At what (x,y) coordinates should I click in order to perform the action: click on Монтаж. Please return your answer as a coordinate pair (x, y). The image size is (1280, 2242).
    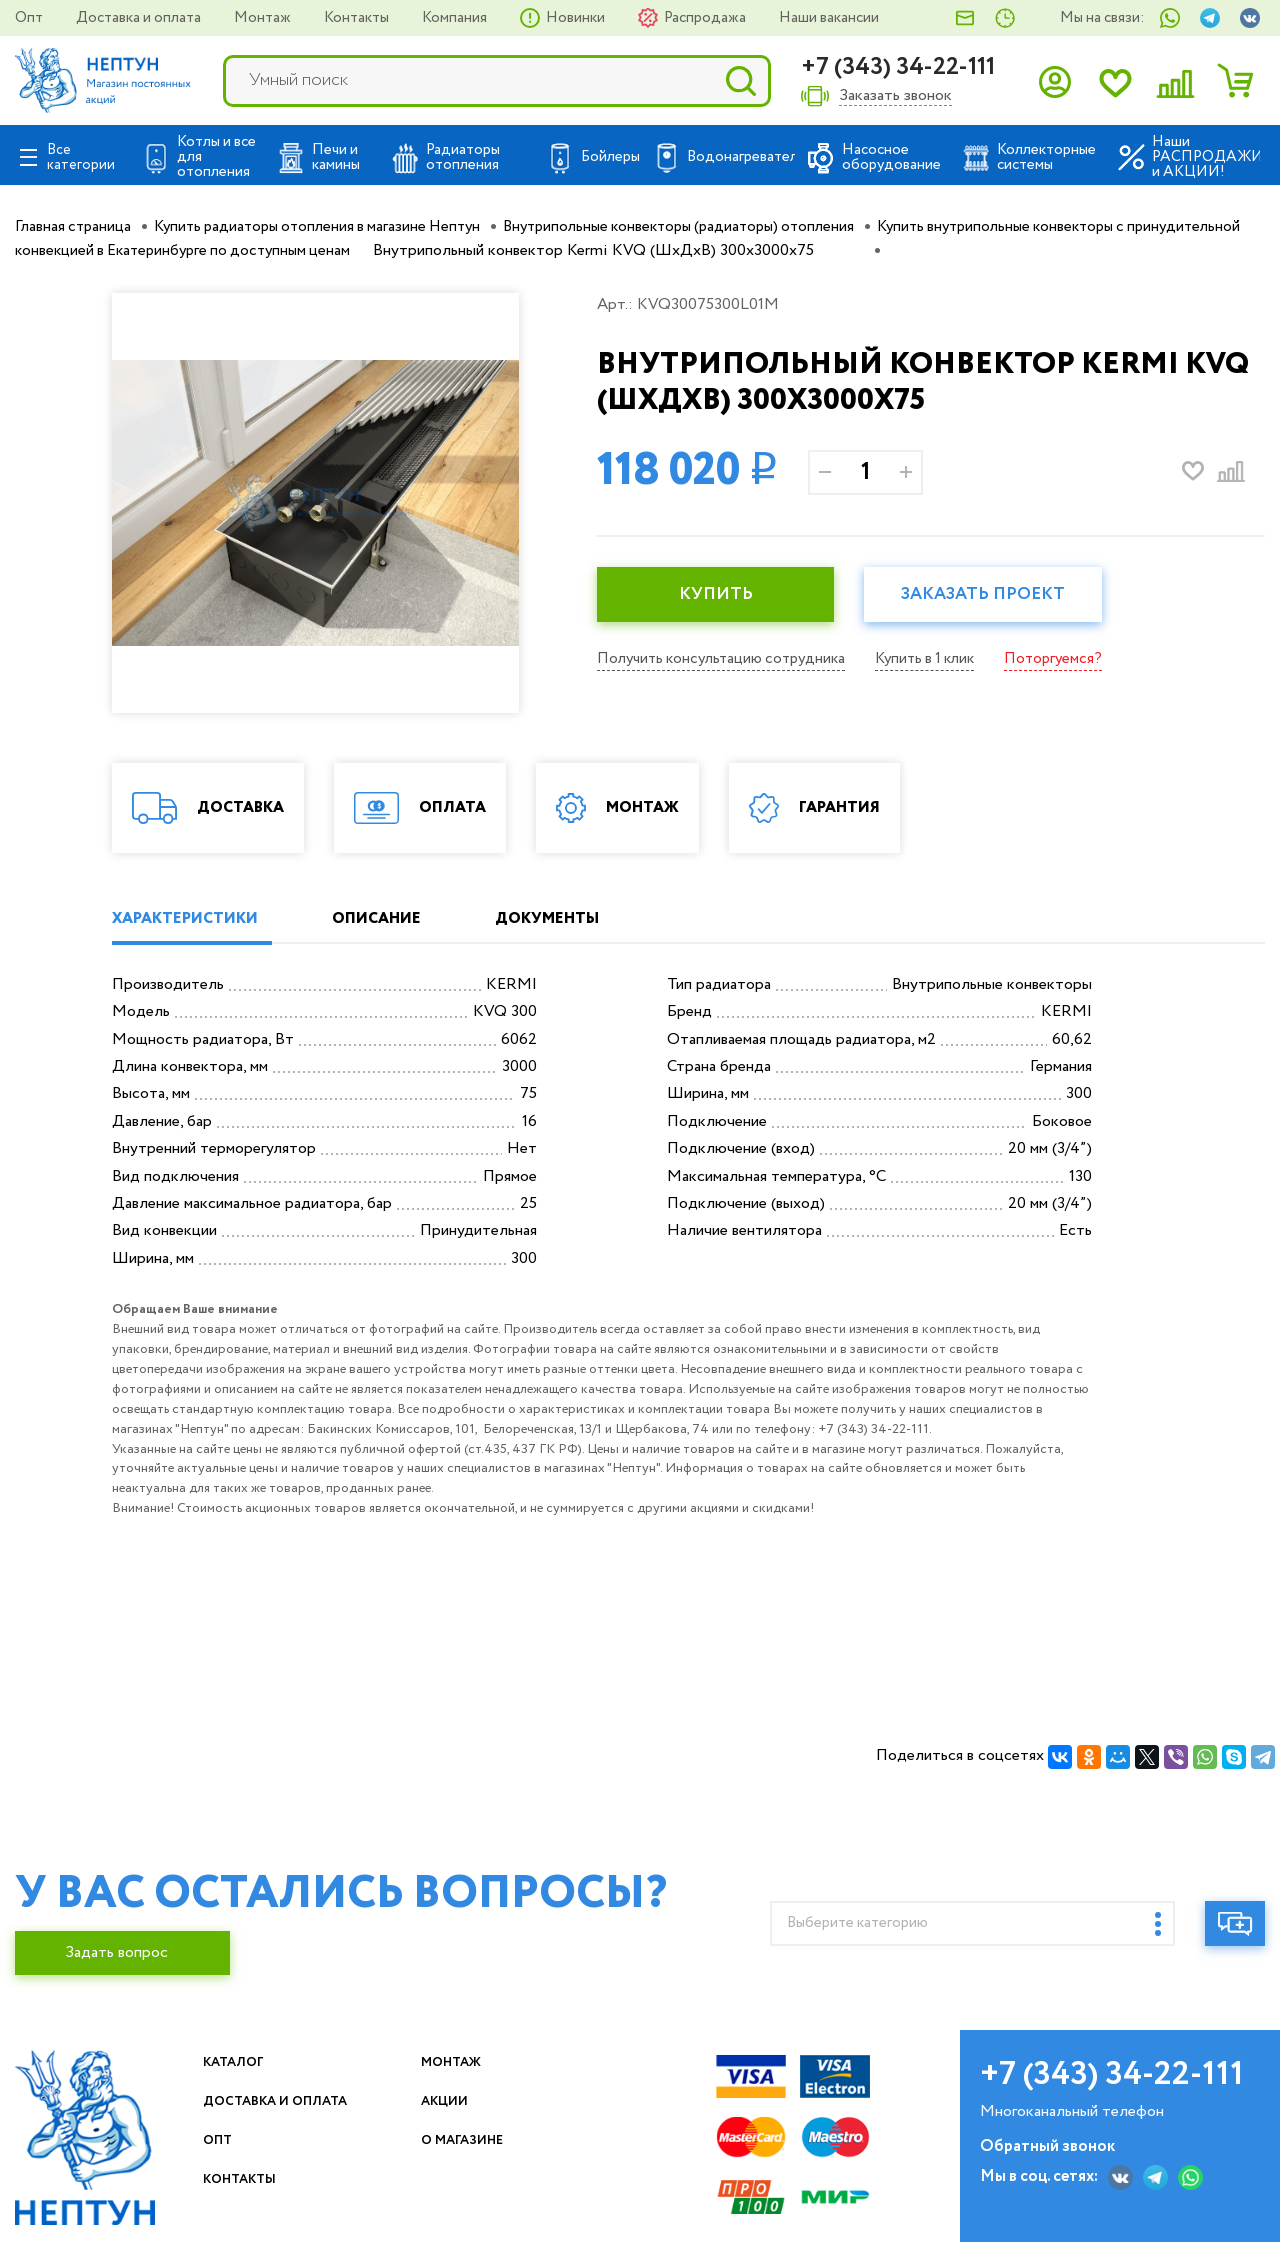
    Looking at the image, I should click on (264, 18).